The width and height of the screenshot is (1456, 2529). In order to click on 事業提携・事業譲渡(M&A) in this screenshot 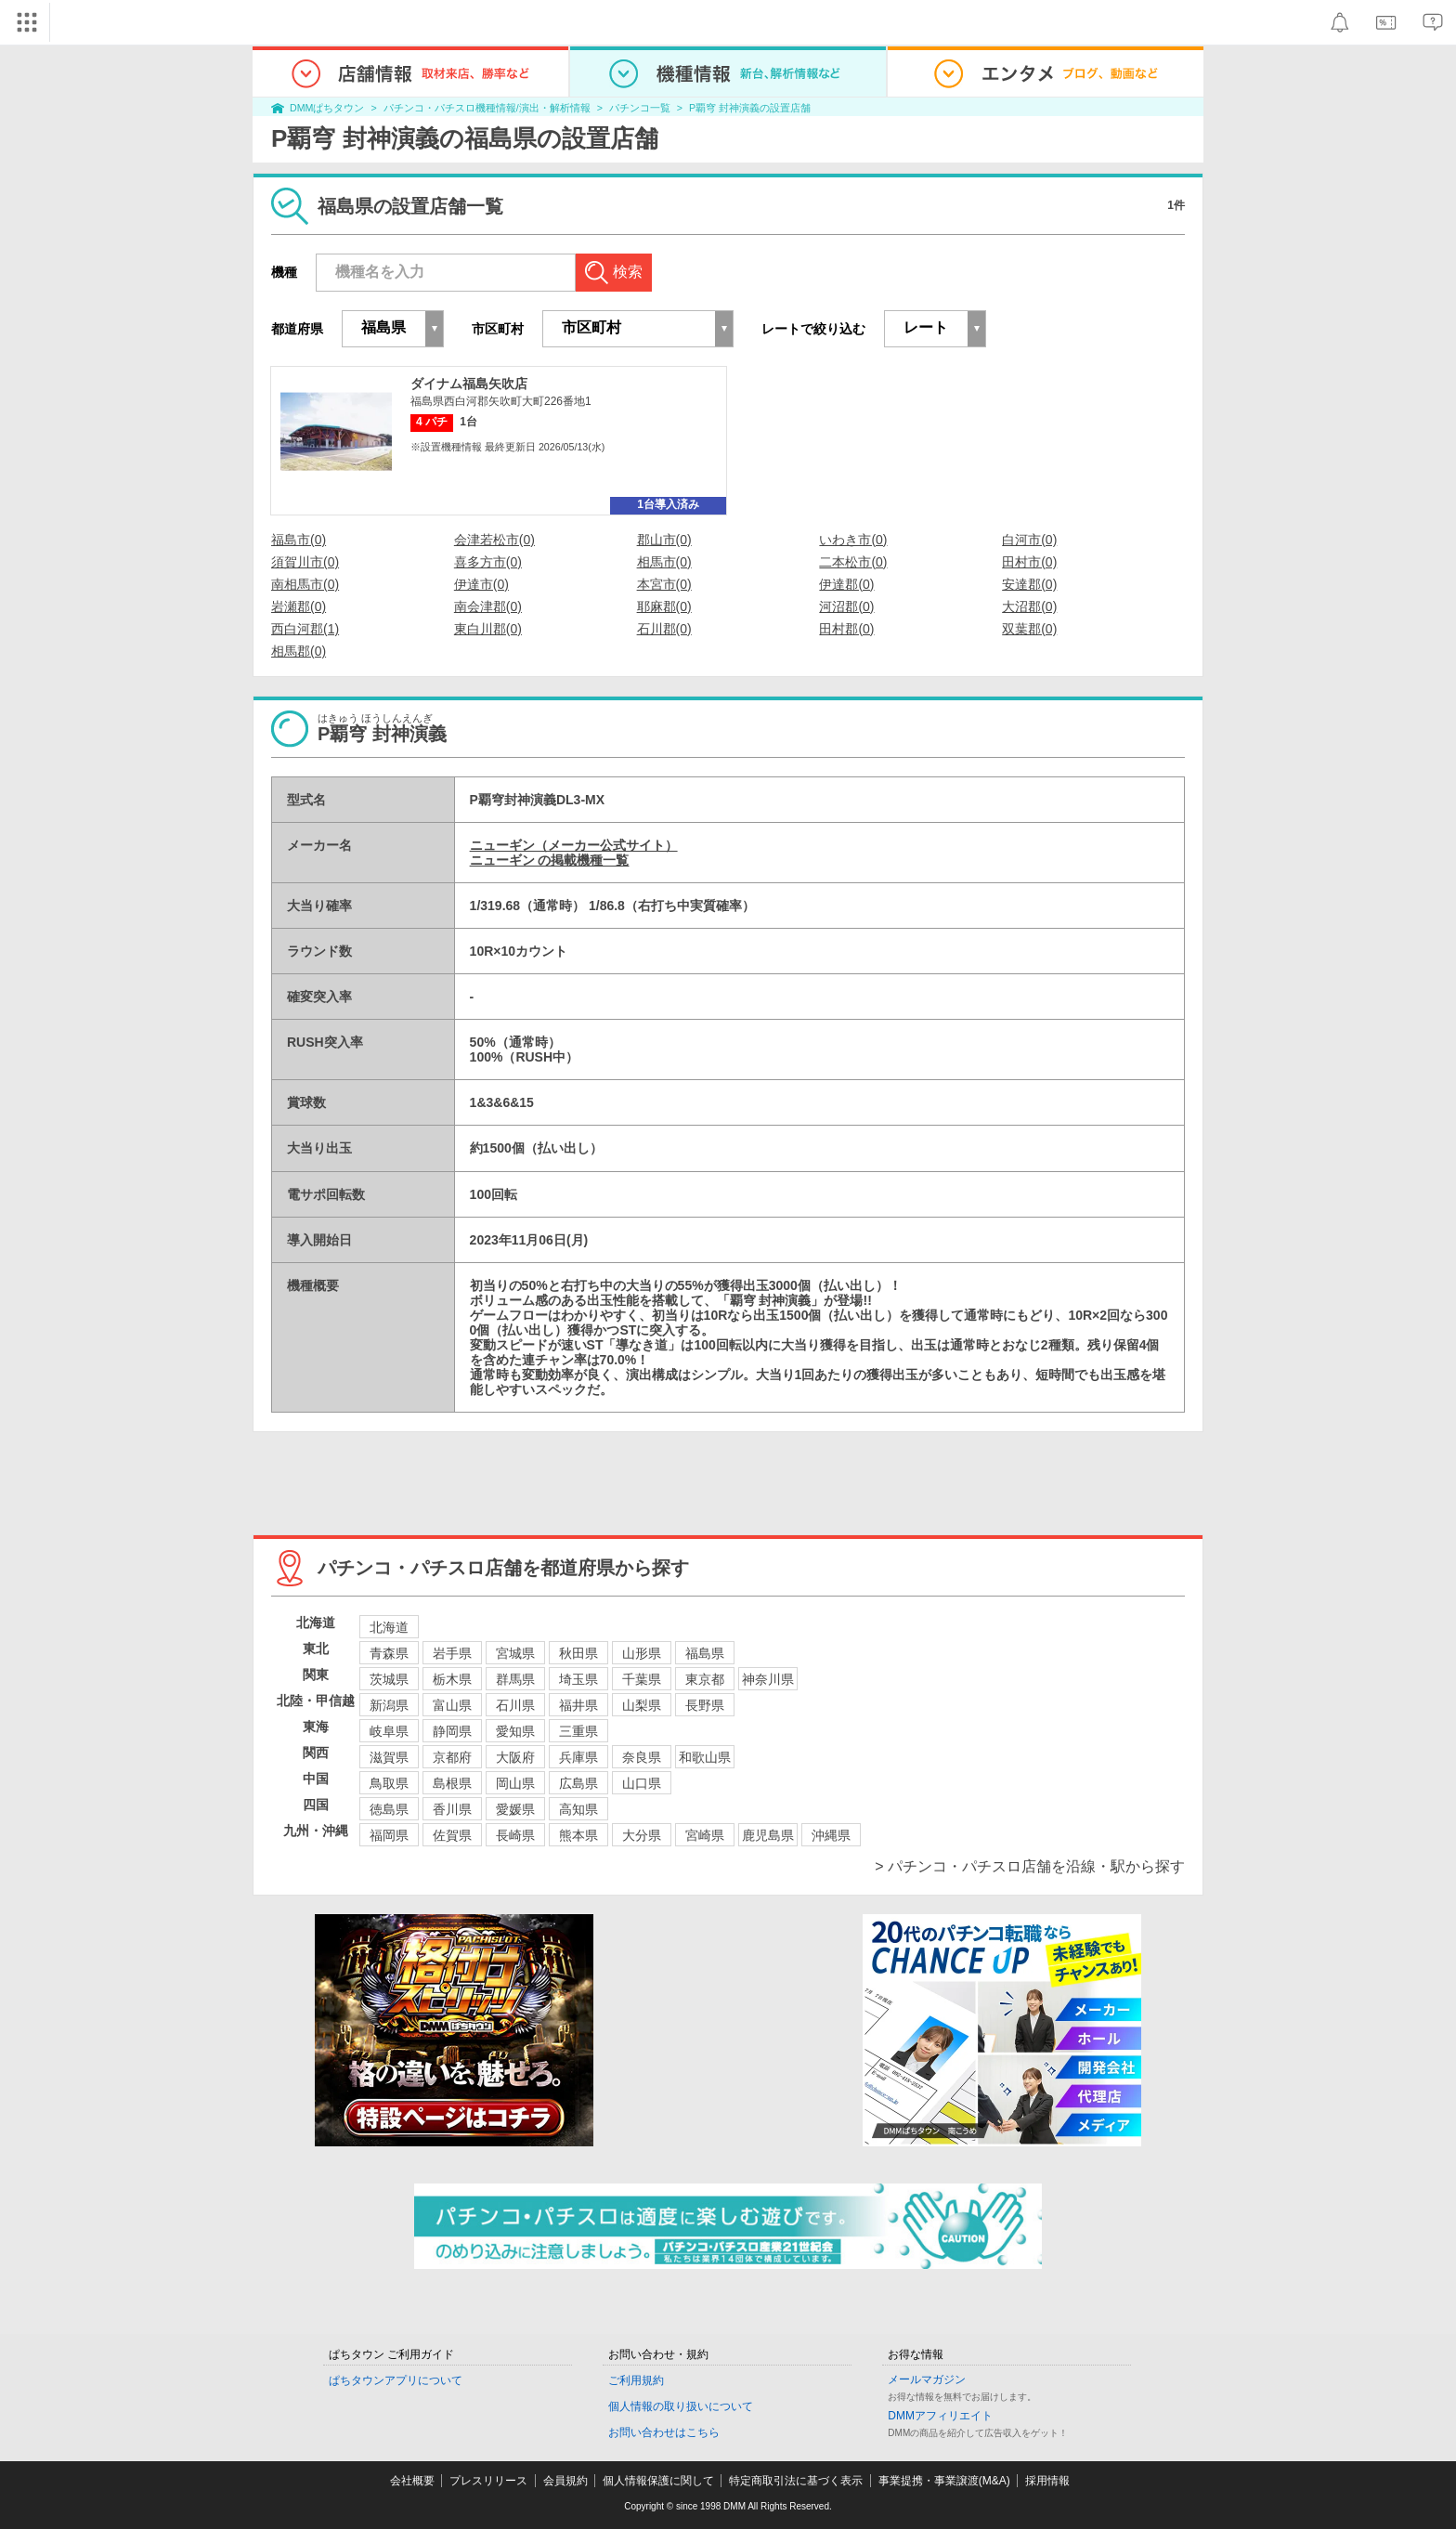, I will do `click(944, 2480)`.